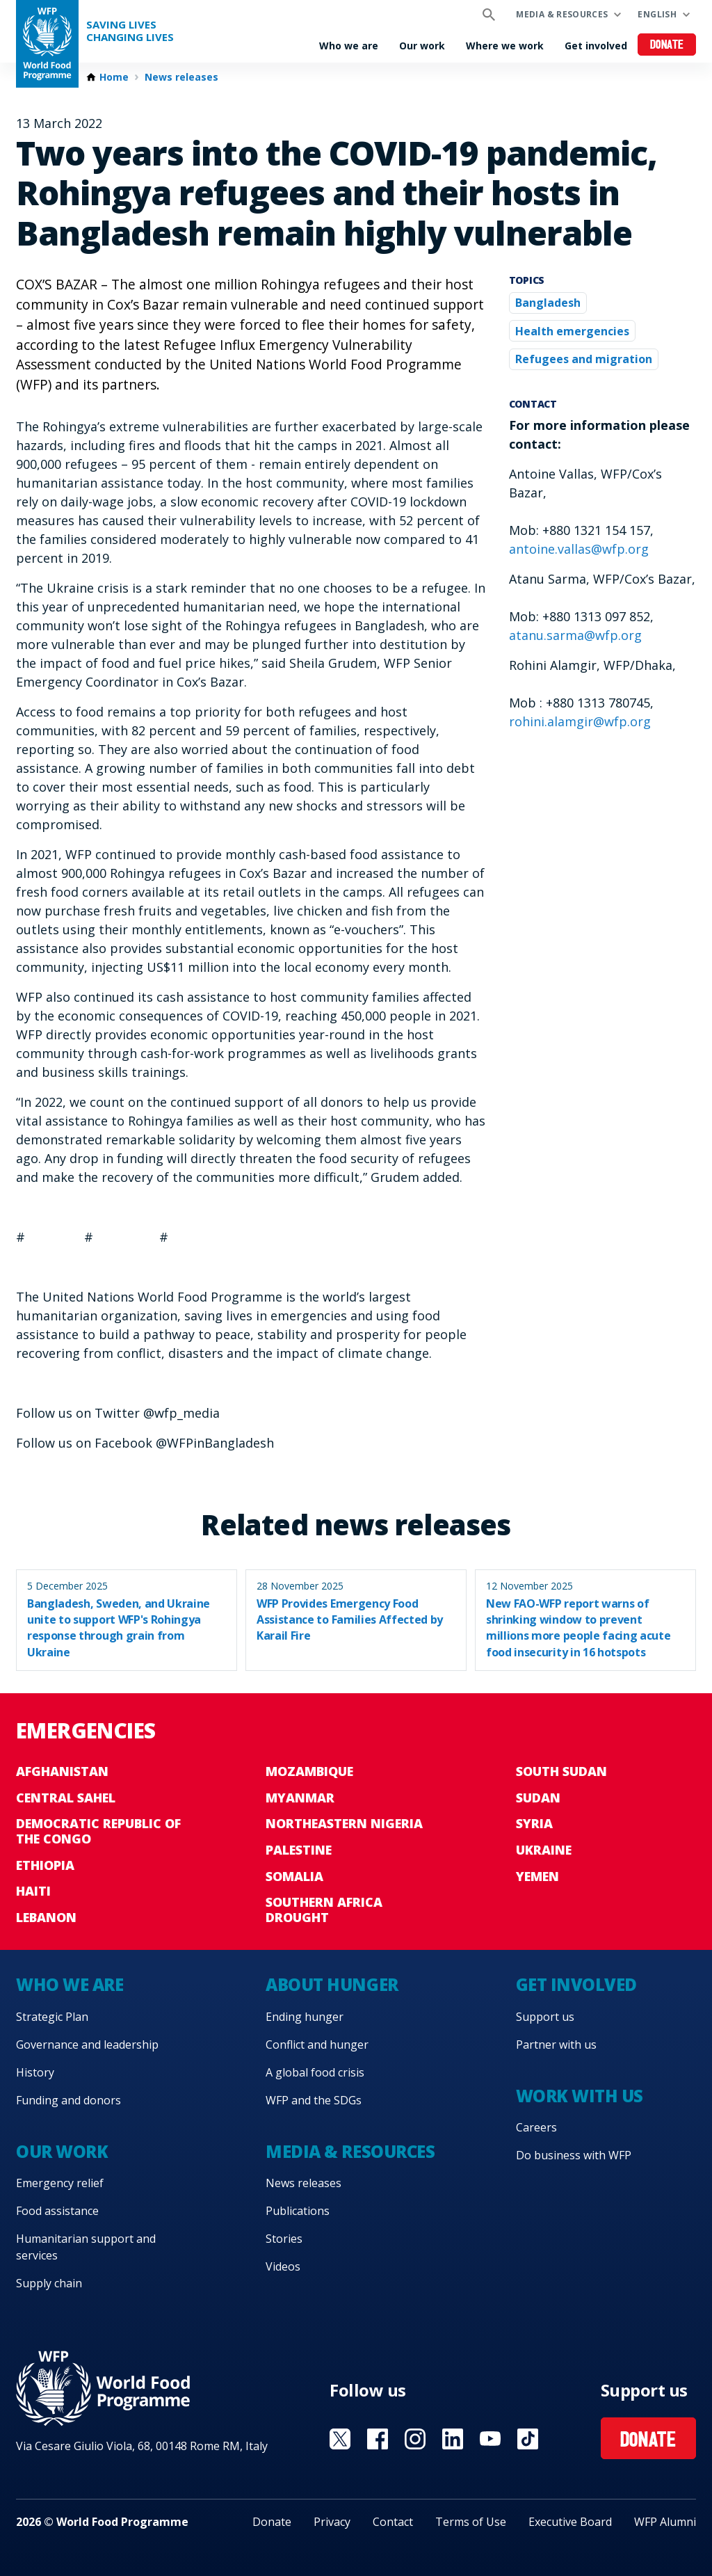  Describe the element at coordinates (544, 1849) in the screenshot. I see `Ukraine` at that location.